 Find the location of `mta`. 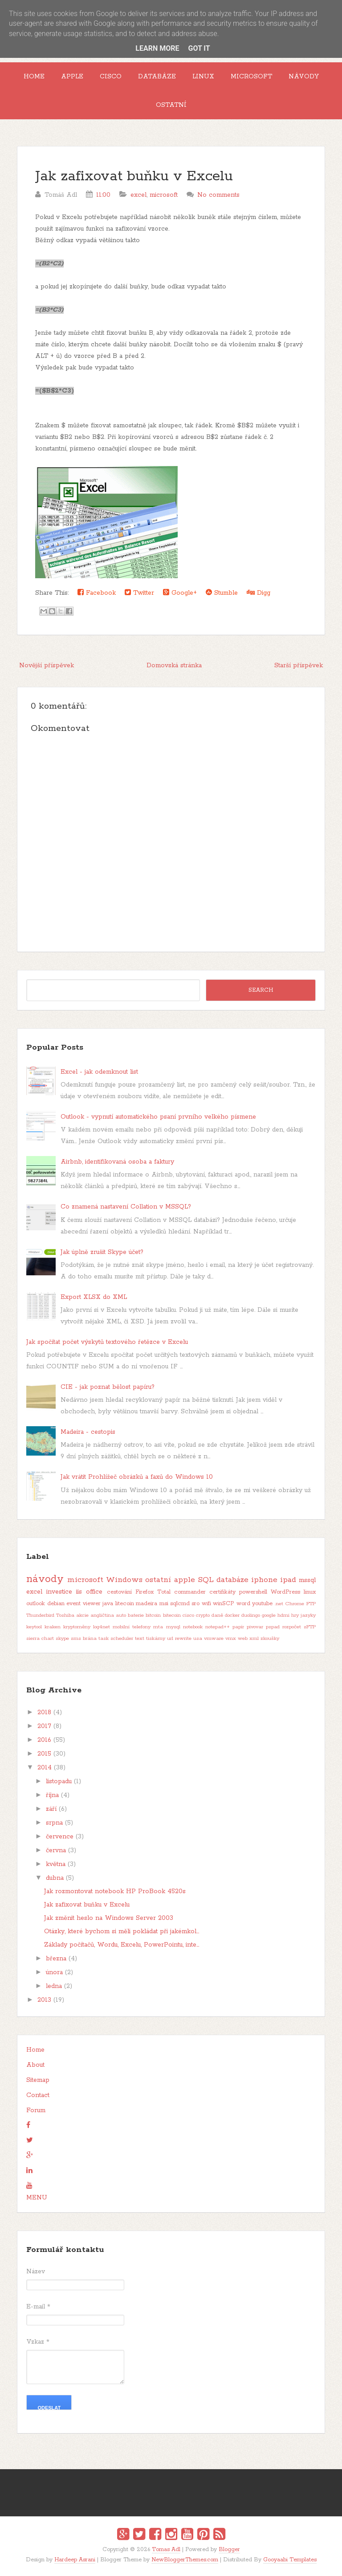

mta is located at coordinates (158, 1627).